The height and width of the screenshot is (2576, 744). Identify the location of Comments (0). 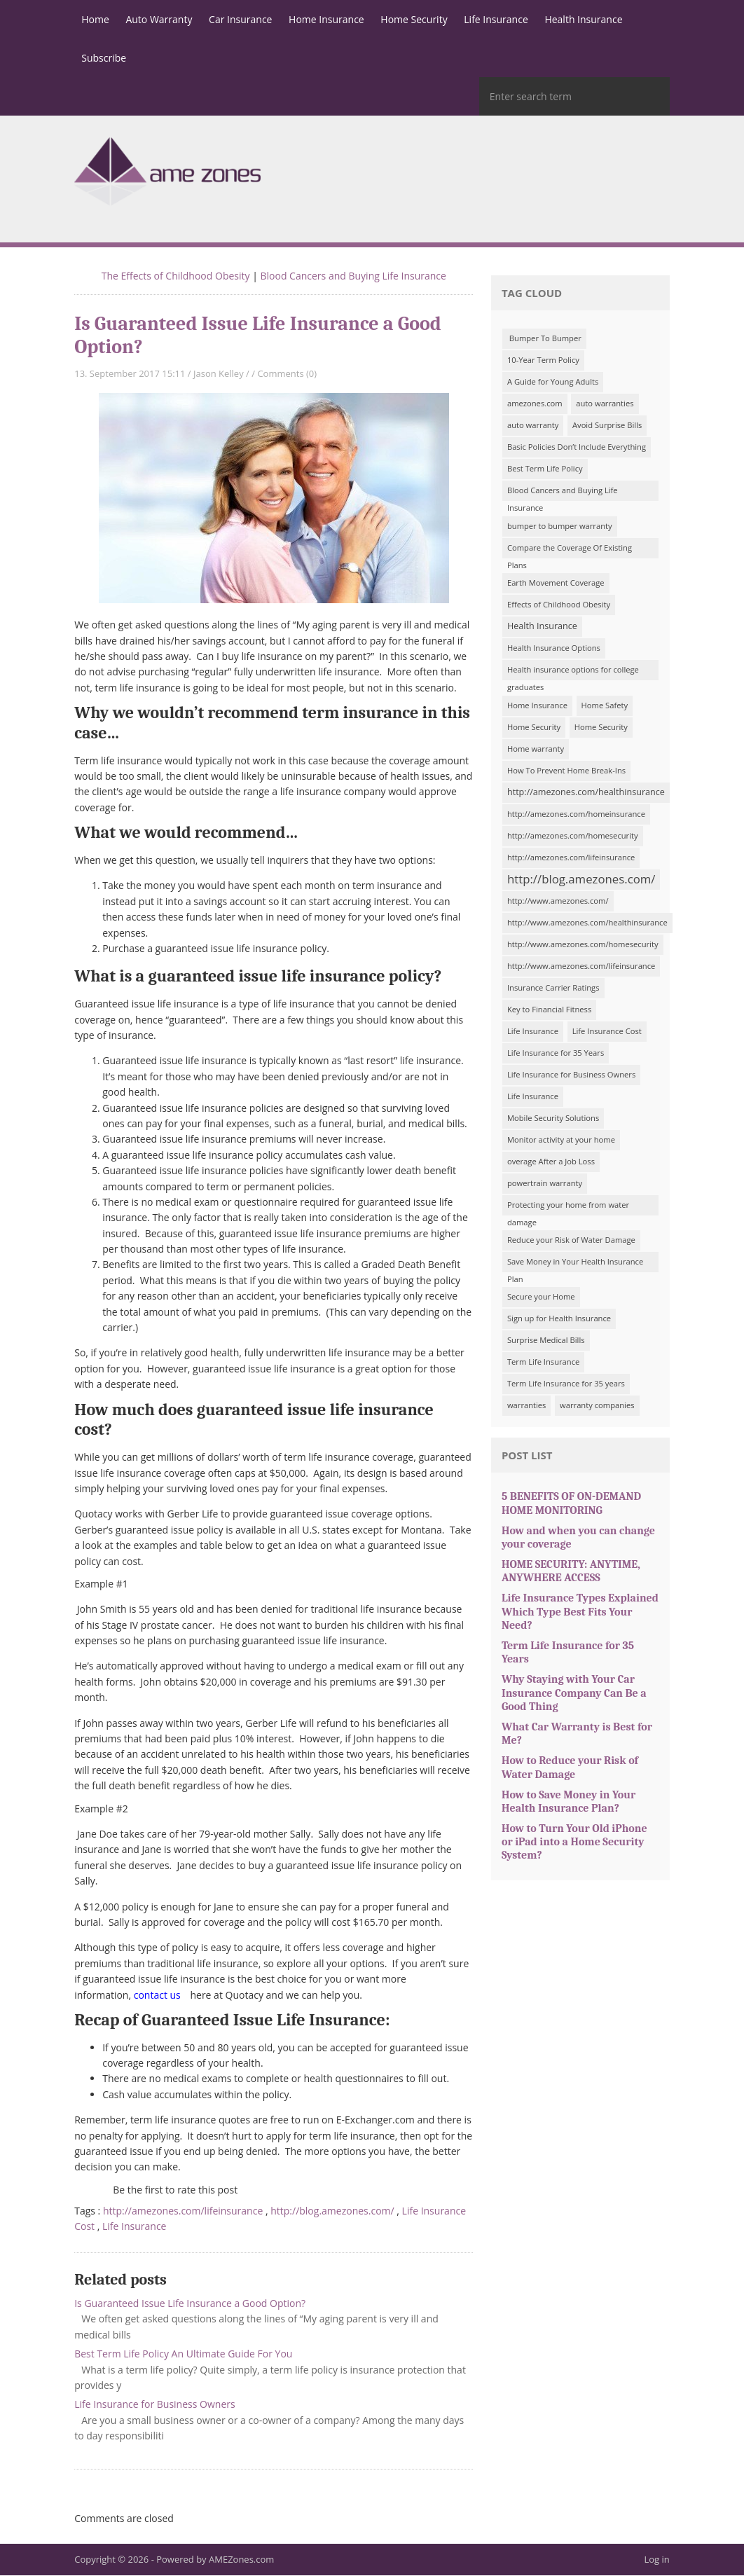
(287, 374).